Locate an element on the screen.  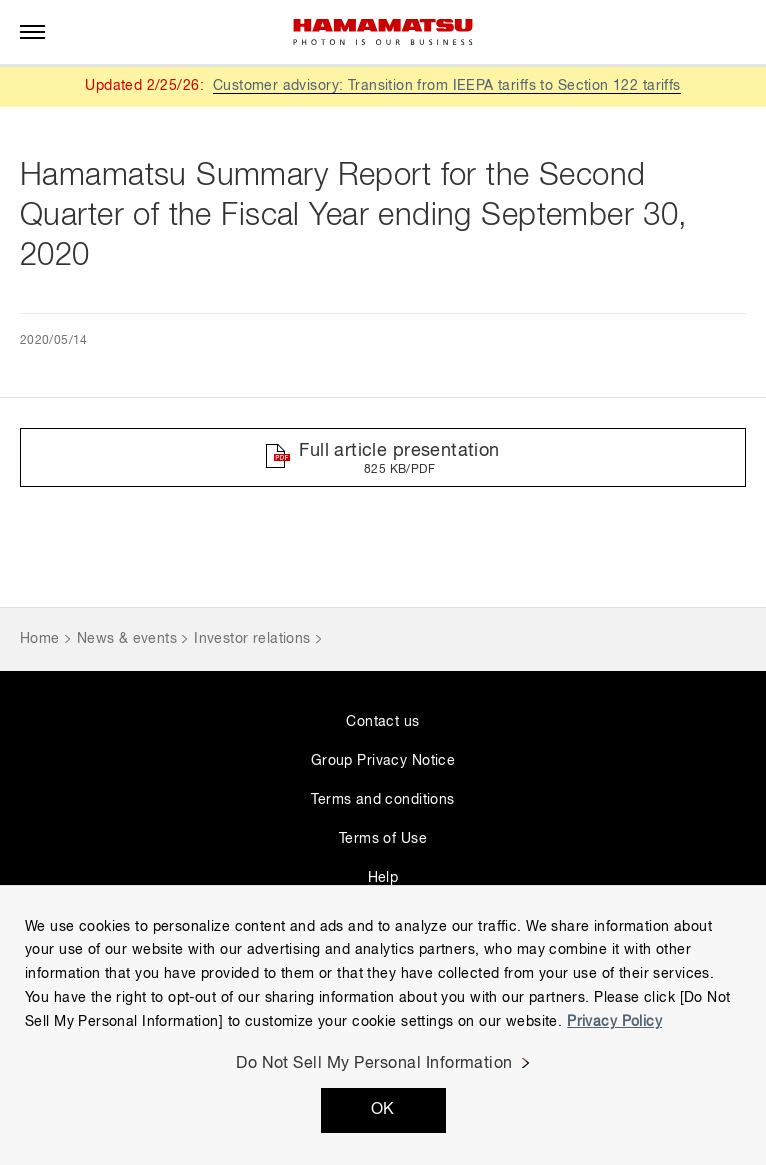
Customer advisory: Transition from IEEPA tariffs to Section 122 tariffs is located at coordinates (447, 86).